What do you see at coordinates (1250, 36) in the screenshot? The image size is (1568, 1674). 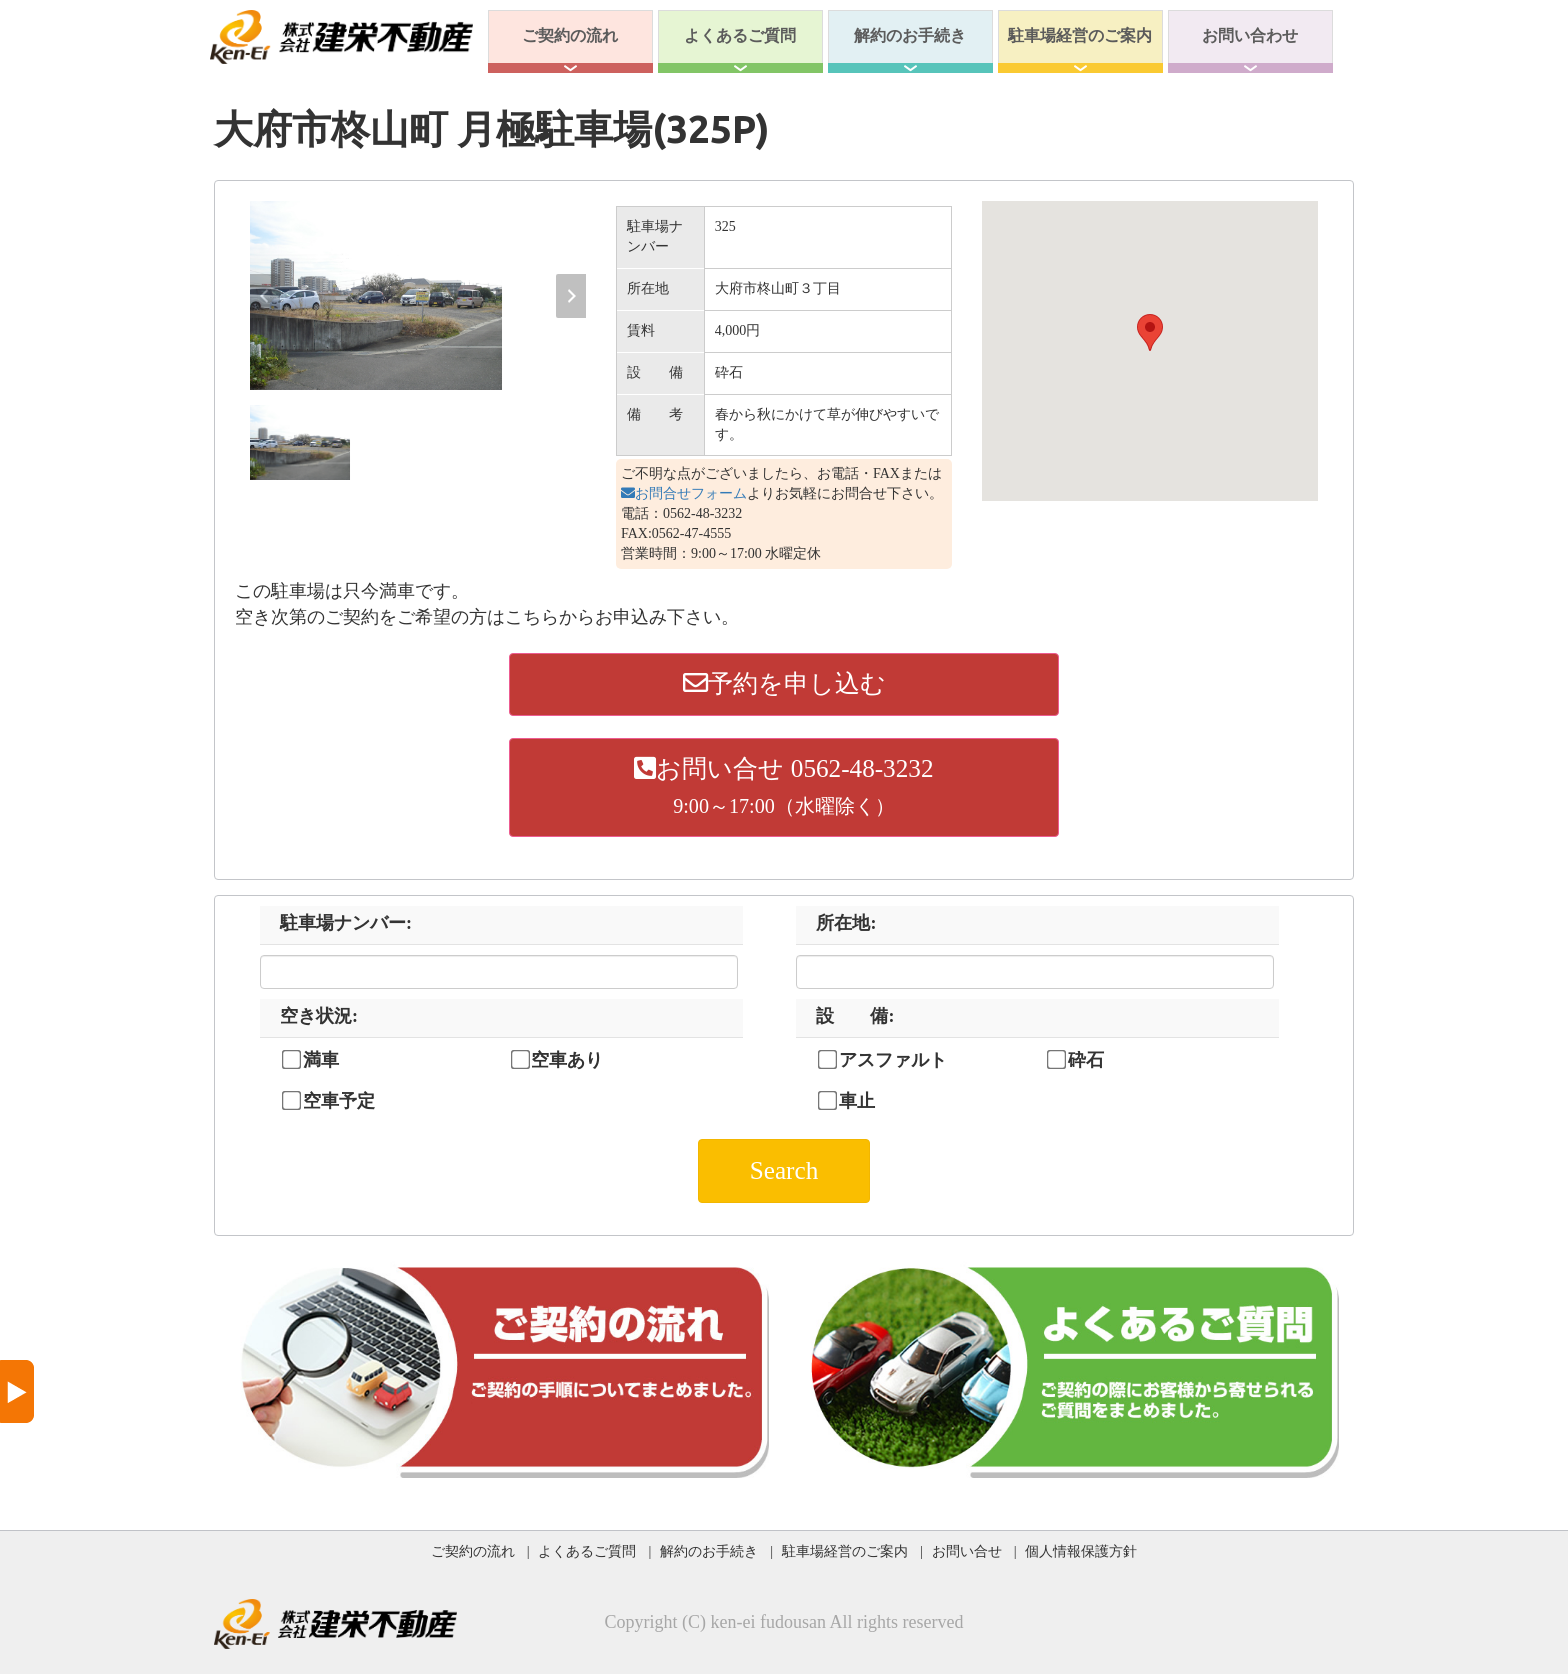 I see `お問い合わせ` at bounding box center [1250, 36].